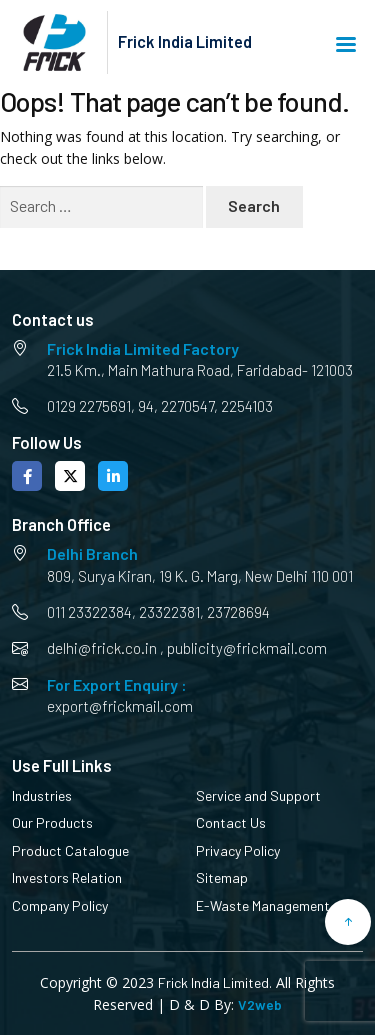  I want to click on Company Policy, so click(60, 905).